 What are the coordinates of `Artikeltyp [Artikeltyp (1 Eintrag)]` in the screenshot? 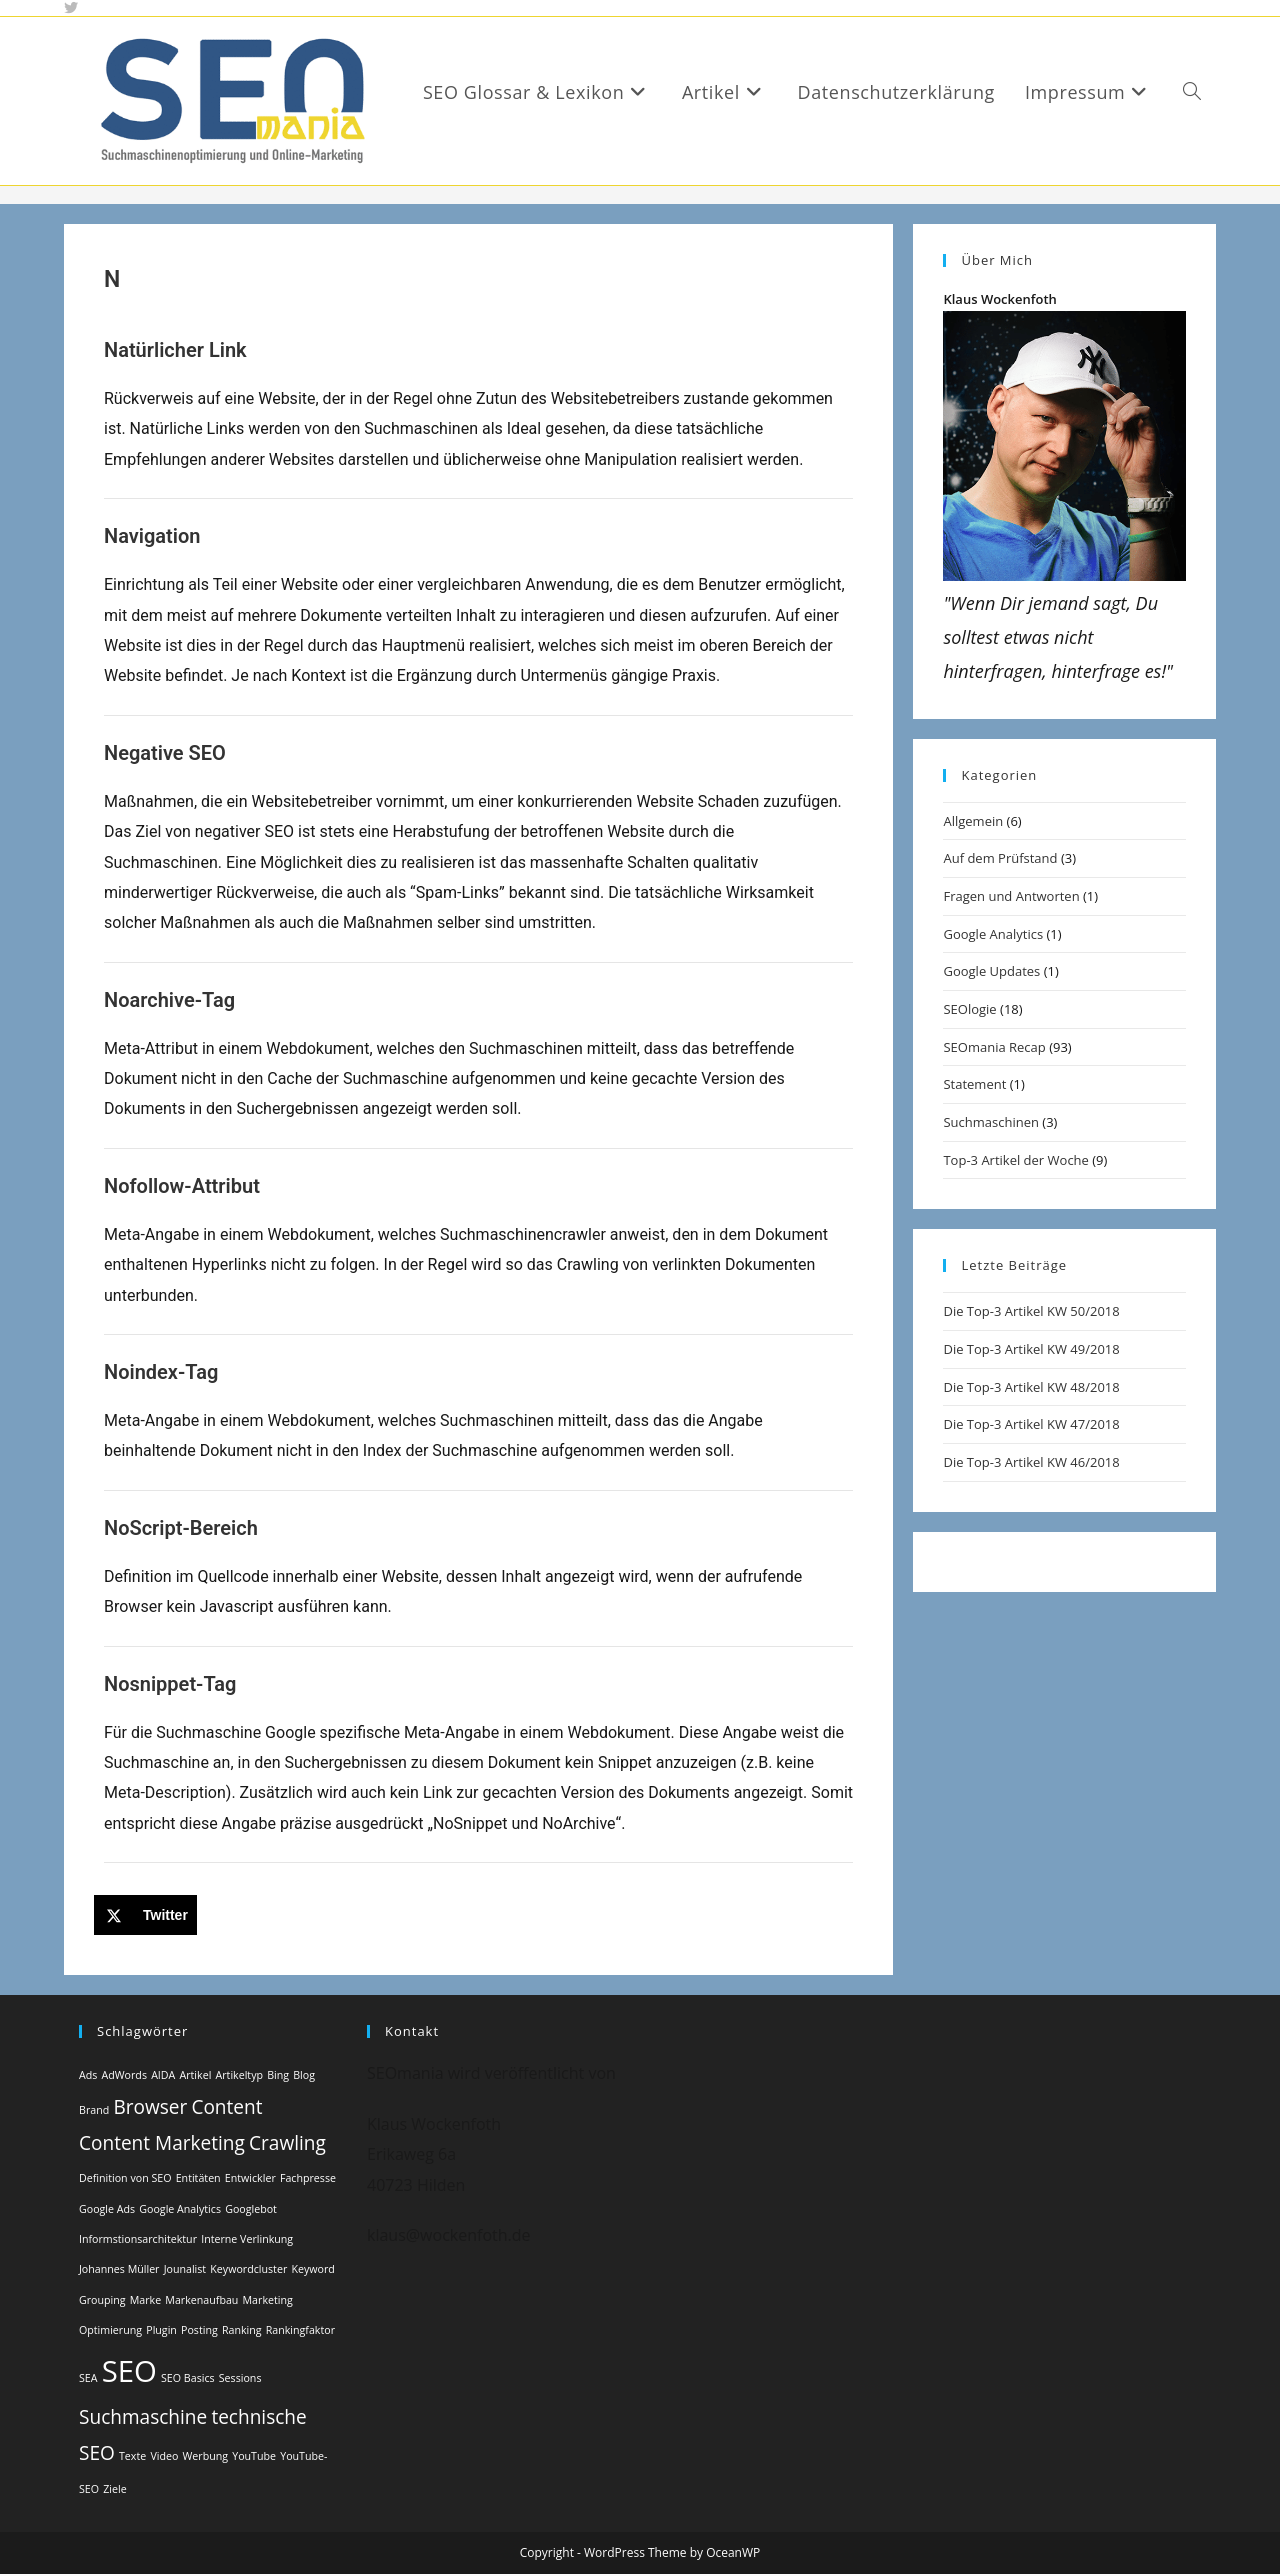 It's located at (239, 2075).